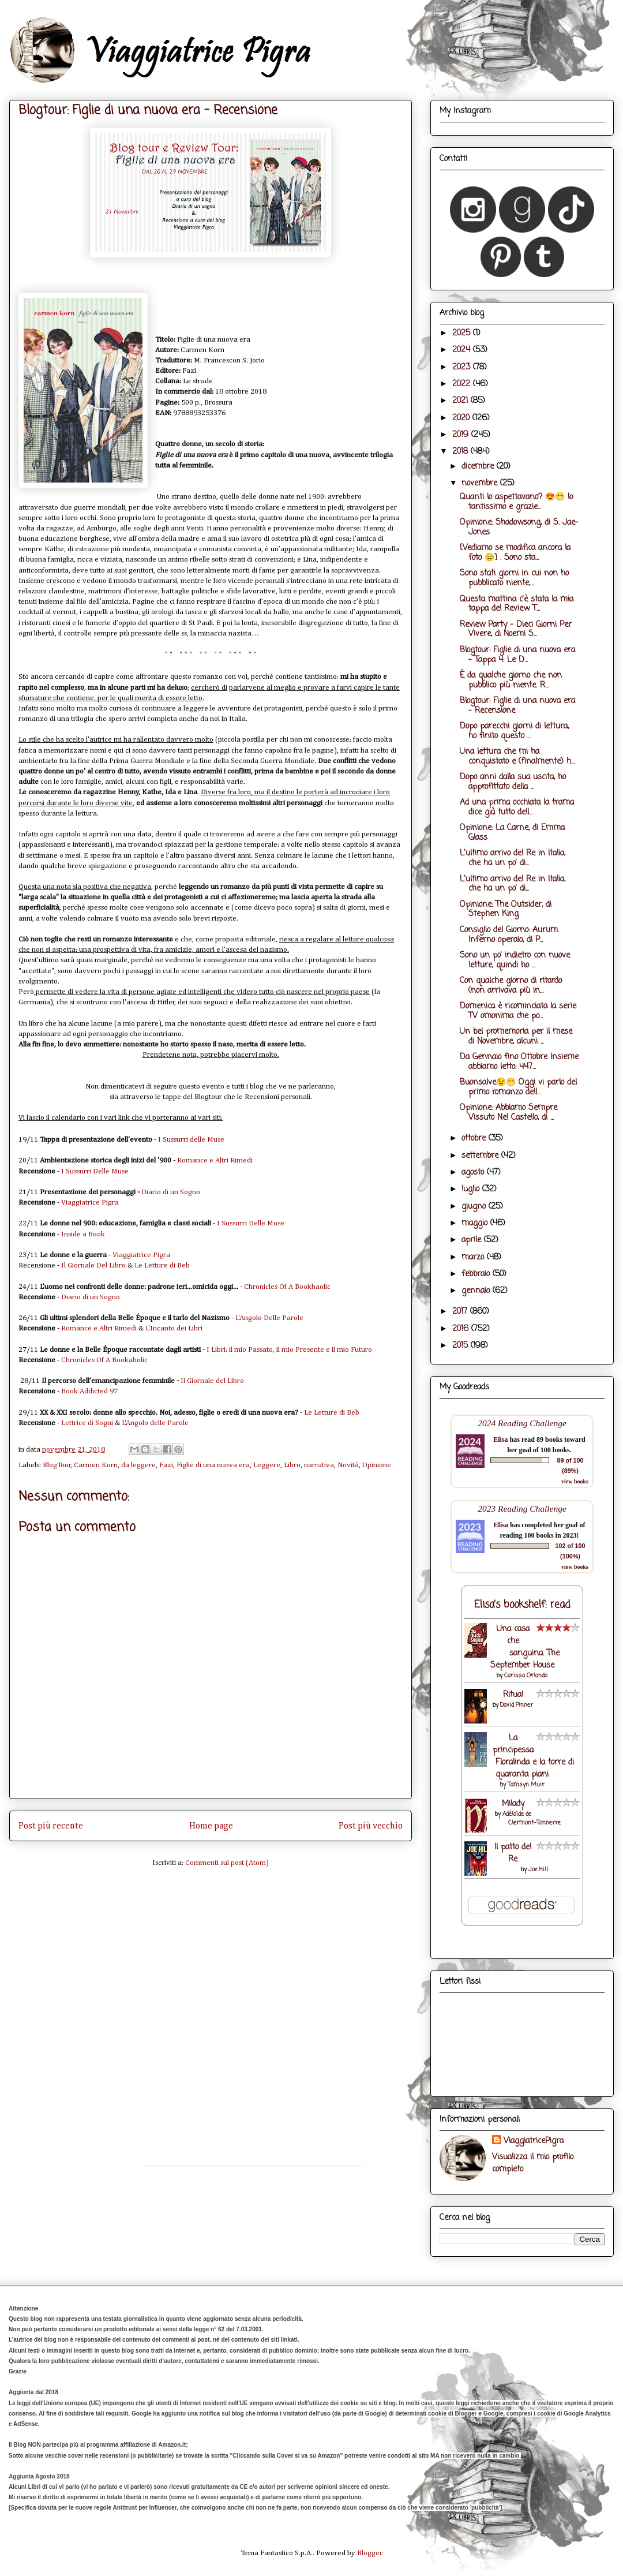 Image resolution: width=623 pixels, height=2576 pixels. I want to click on maggio, so click(475, 1223).